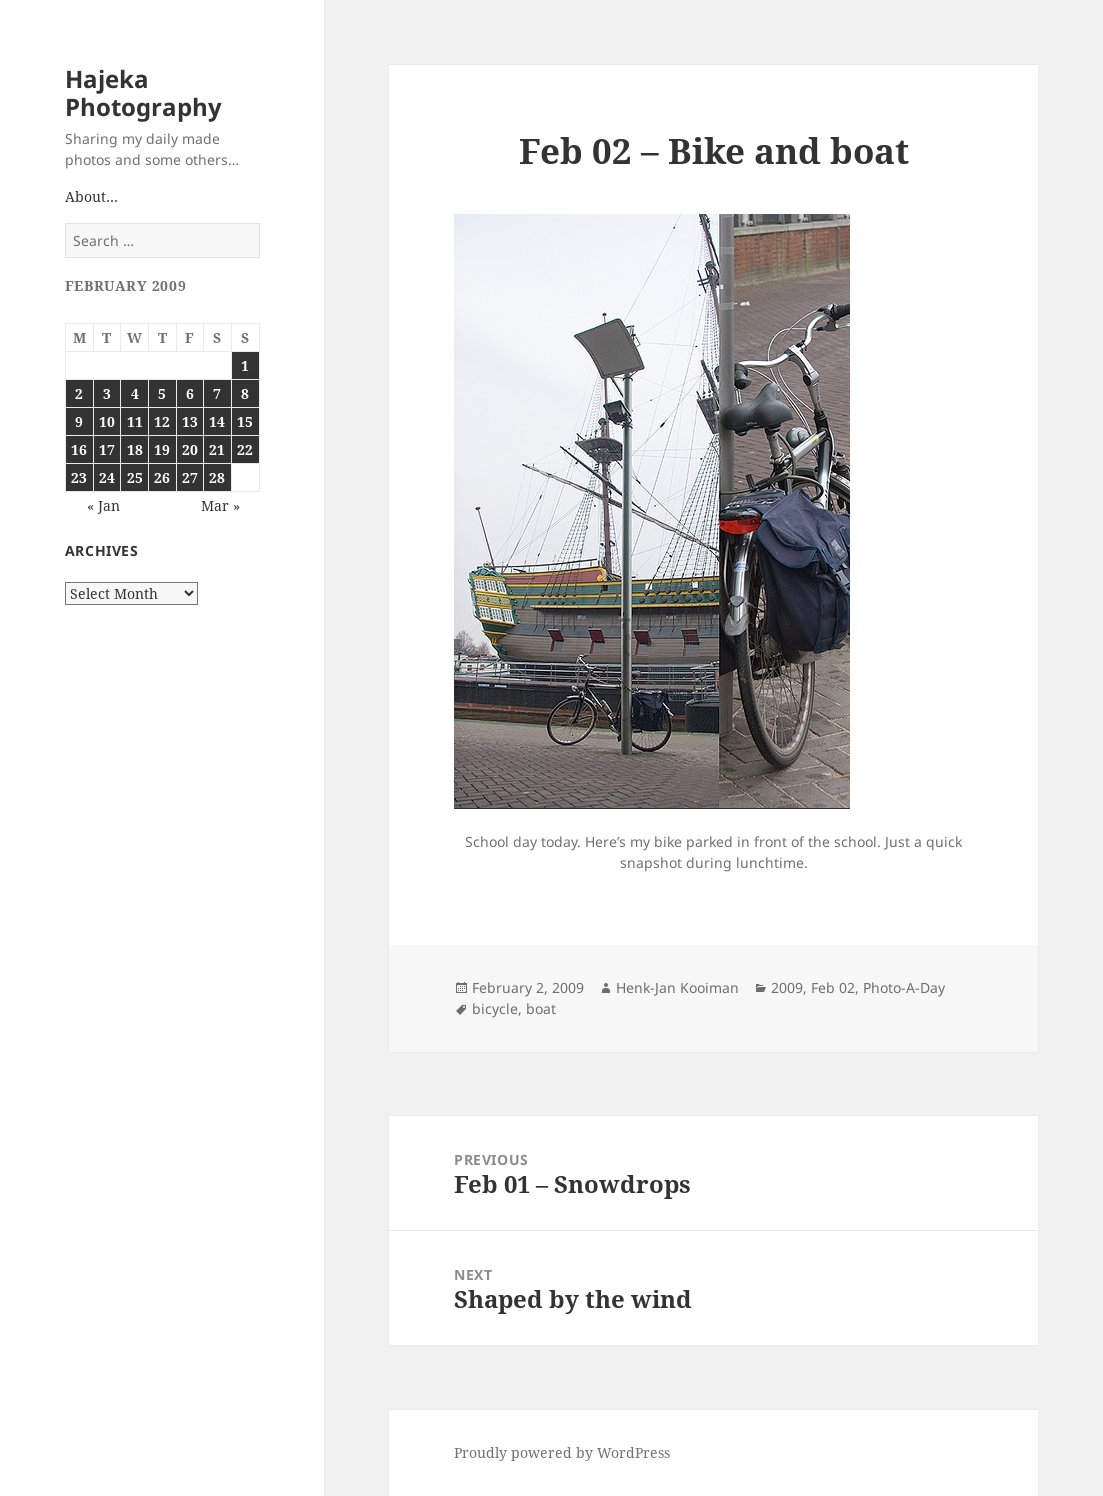  I want to click on 22 [Posts published on February 22, 2009], so click(245, 449).